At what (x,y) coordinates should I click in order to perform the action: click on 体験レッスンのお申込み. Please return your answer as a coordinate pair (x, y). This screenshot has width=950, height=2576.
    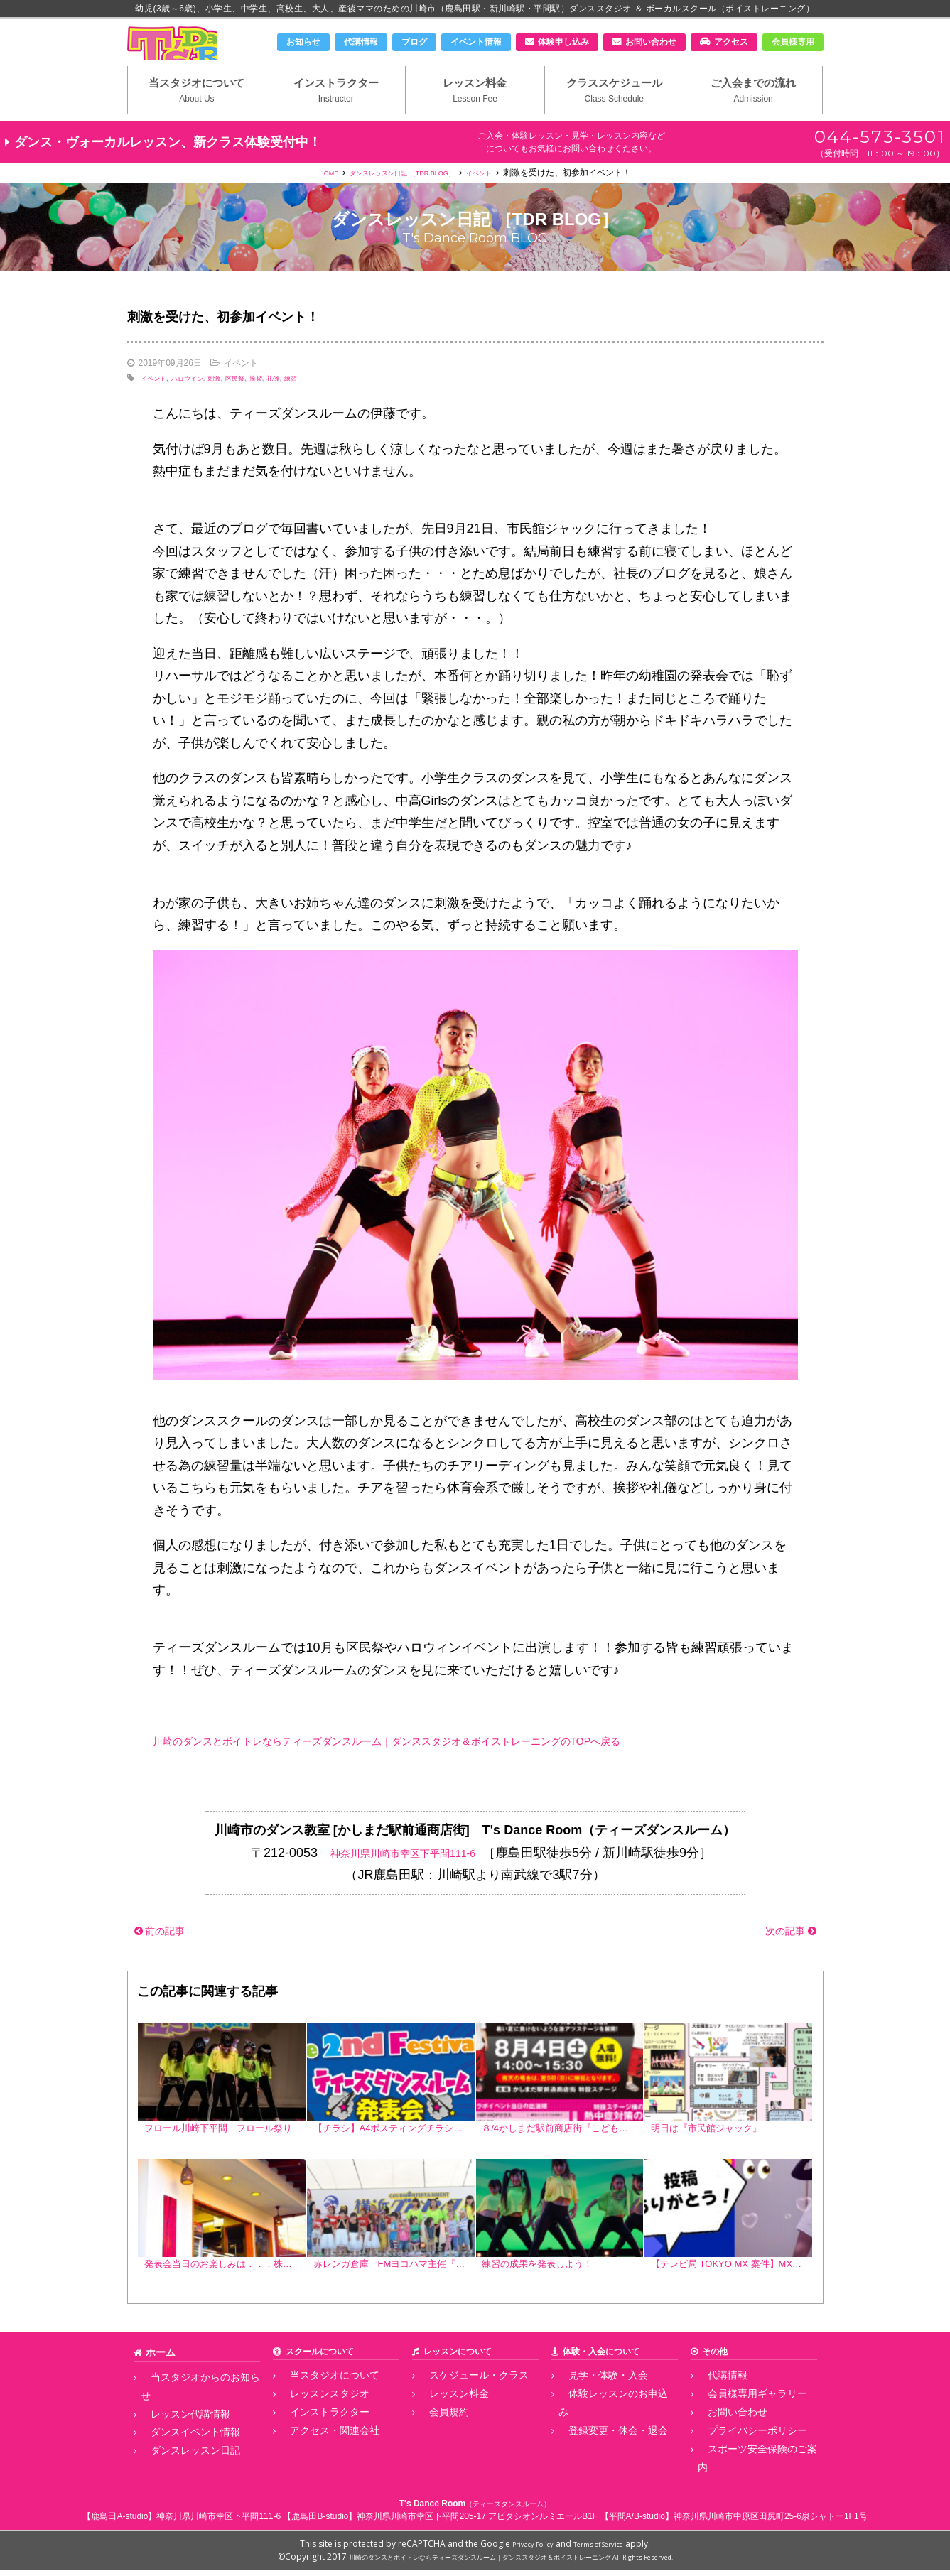
    Looking at the image, I should click on (605, 2428).